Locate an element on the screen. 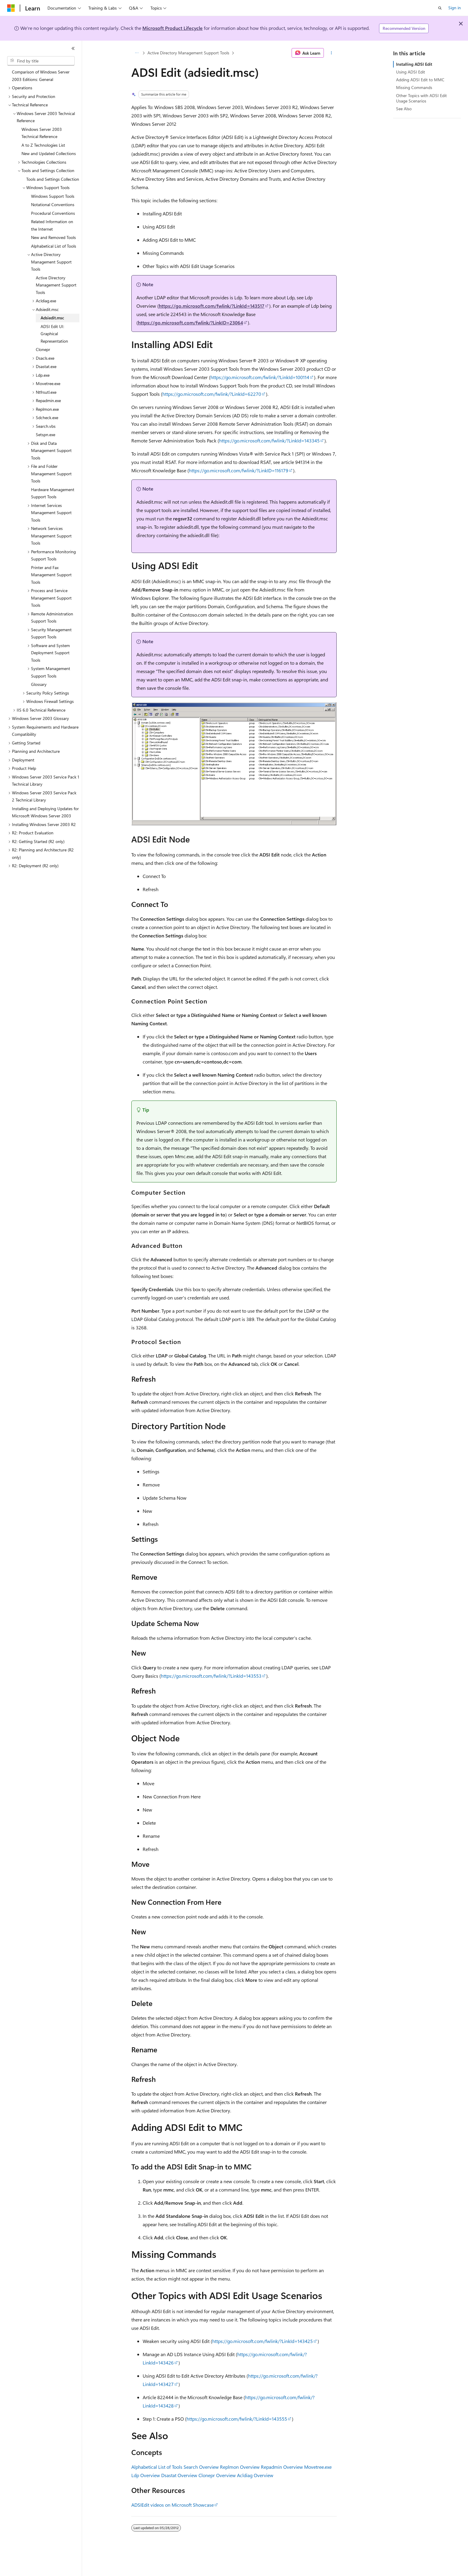 This screenshot has height=2576, width=468. Repadmin Overview is located at coordinates (282, 2467).